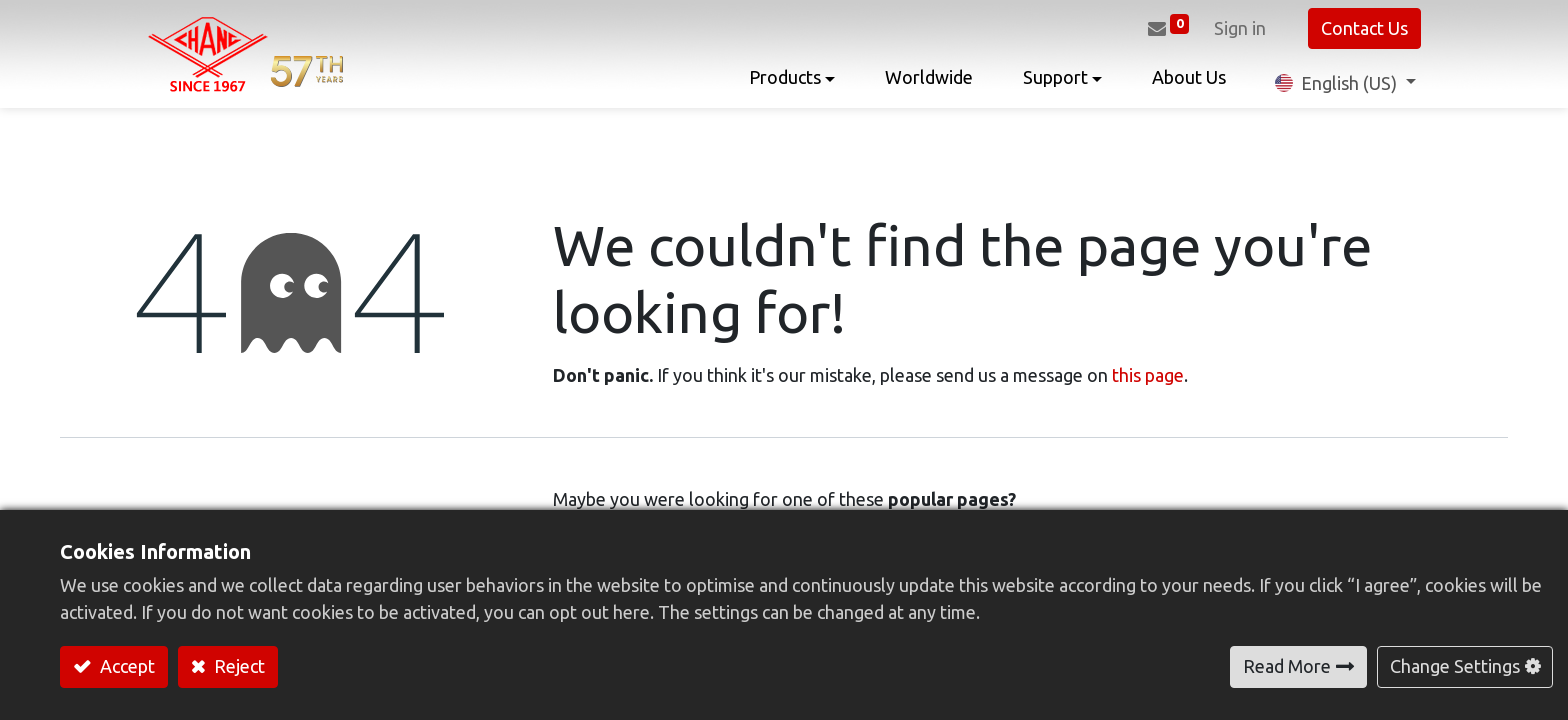  I want to click on Accept, so click(125, 666).